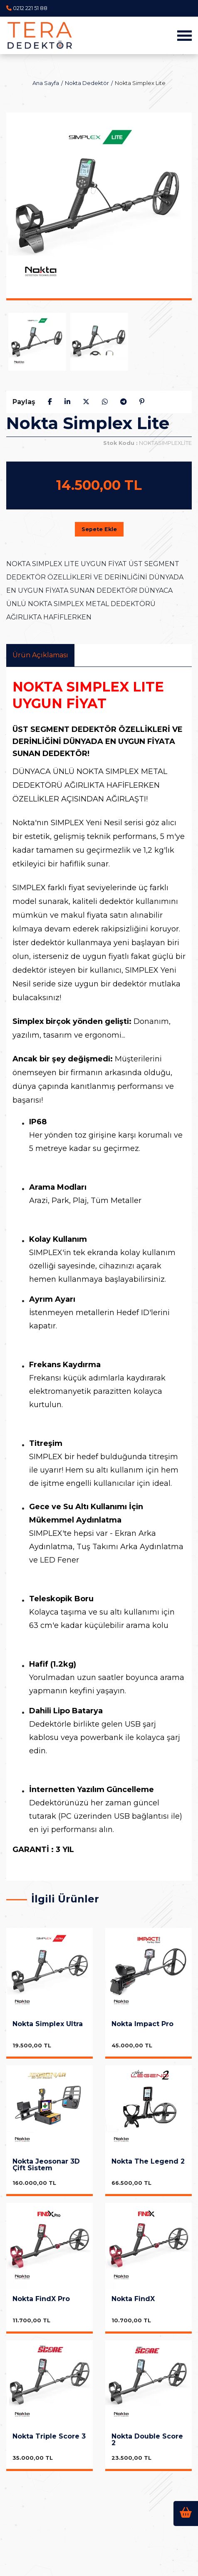 This screenshot has width=198, height=2576. I want to click on Nokta Simplex Ultra, so click(47, 2024).